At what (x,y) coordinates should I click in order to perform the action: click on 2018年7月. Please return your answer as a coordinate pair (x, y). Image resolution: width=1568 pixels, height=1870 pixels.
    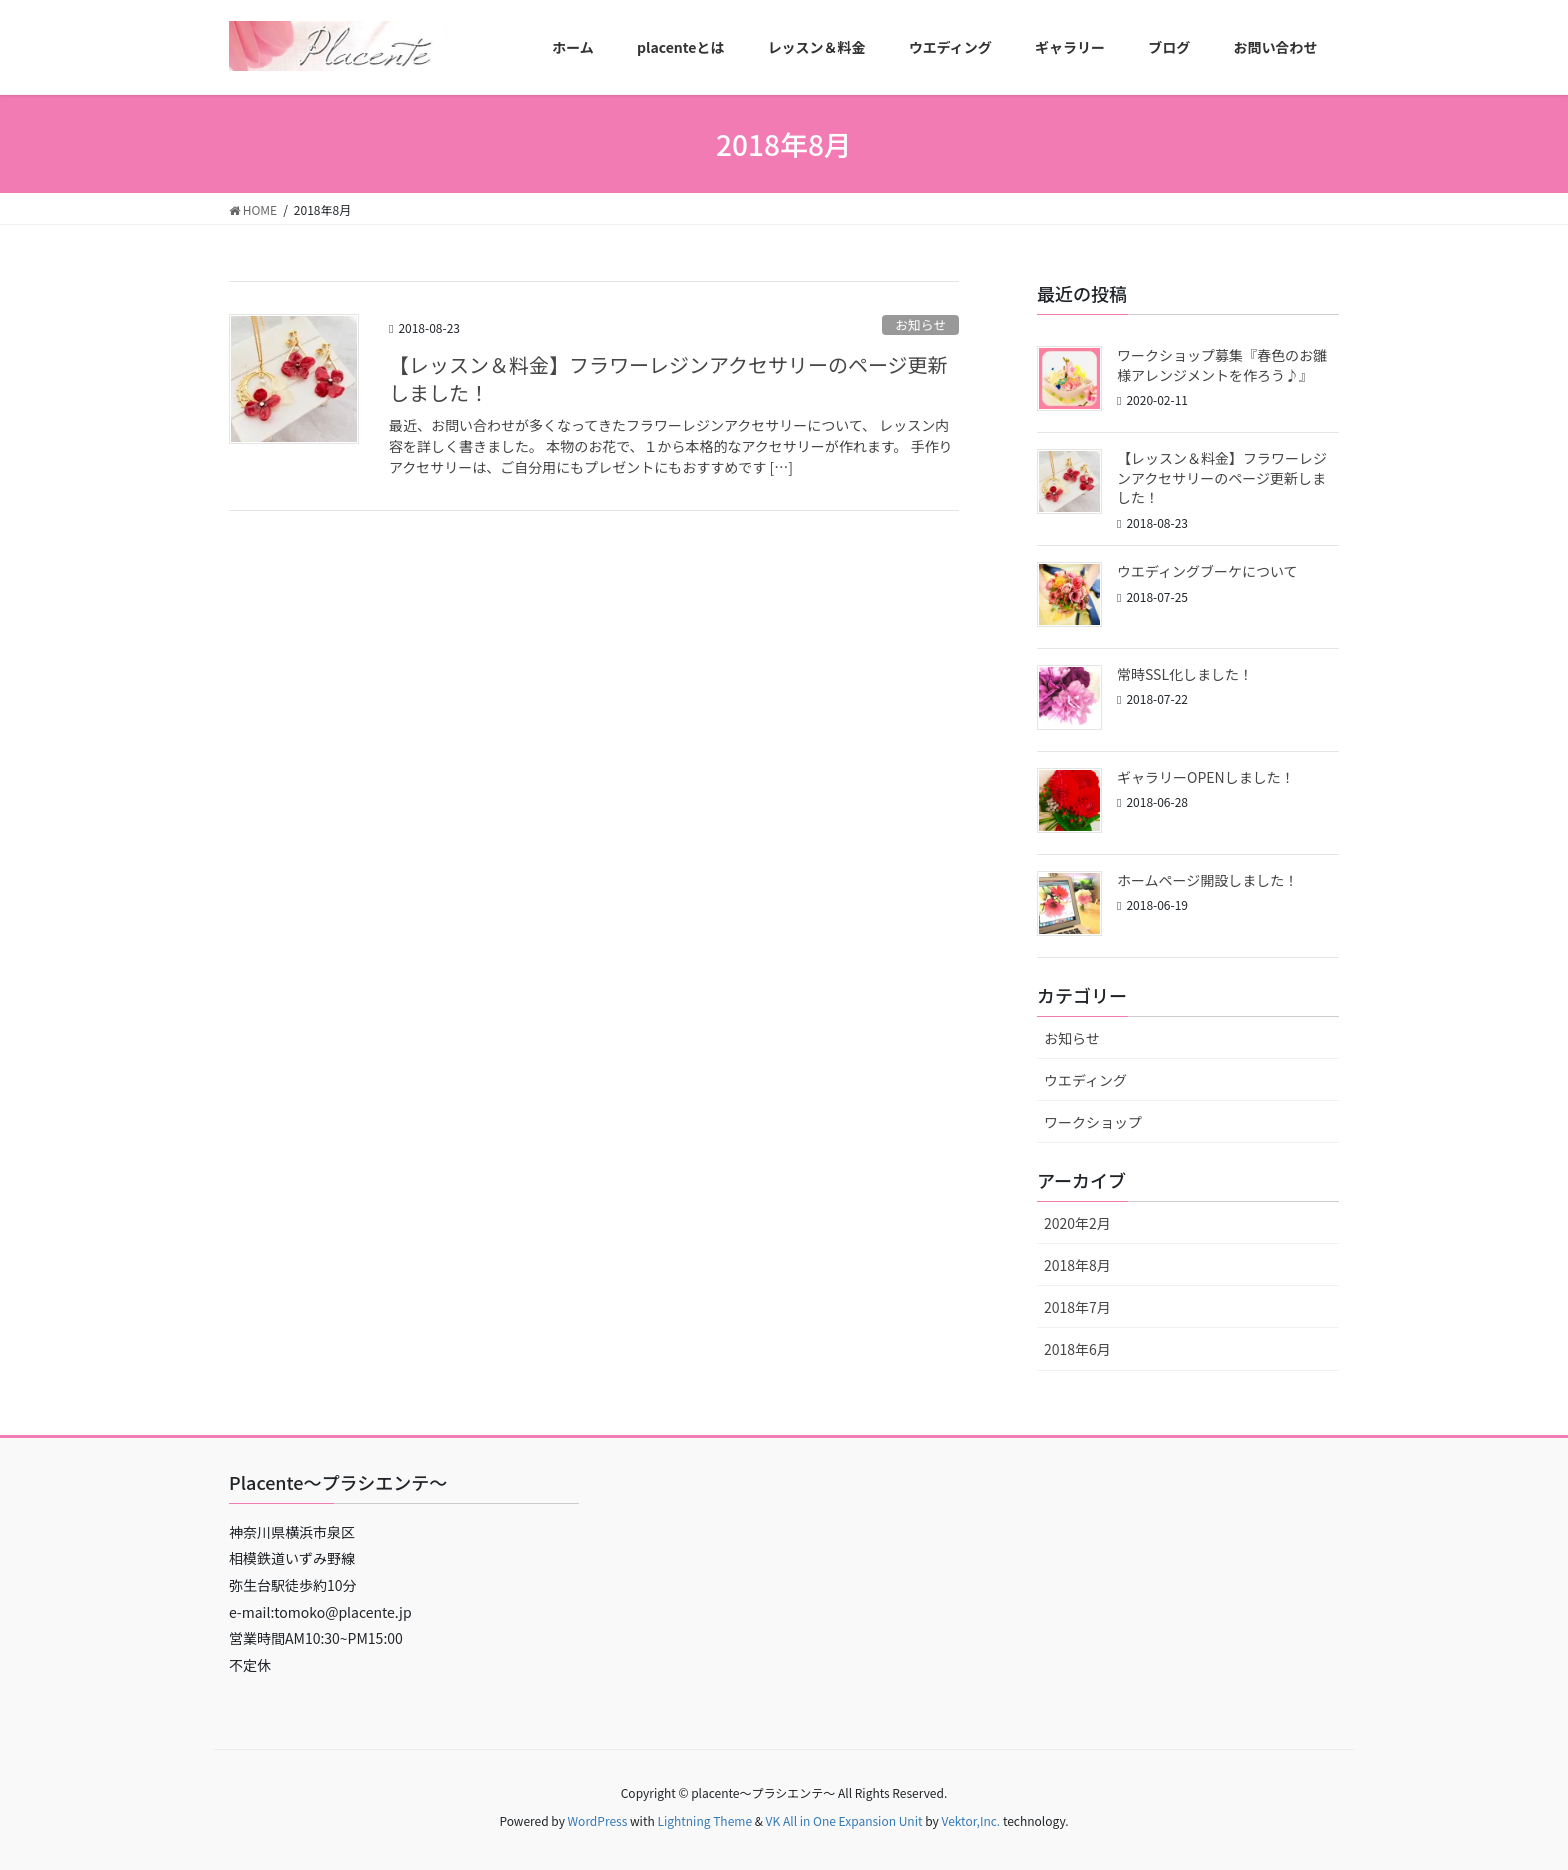
    Looking at the image, I should click on (1077, 1307).